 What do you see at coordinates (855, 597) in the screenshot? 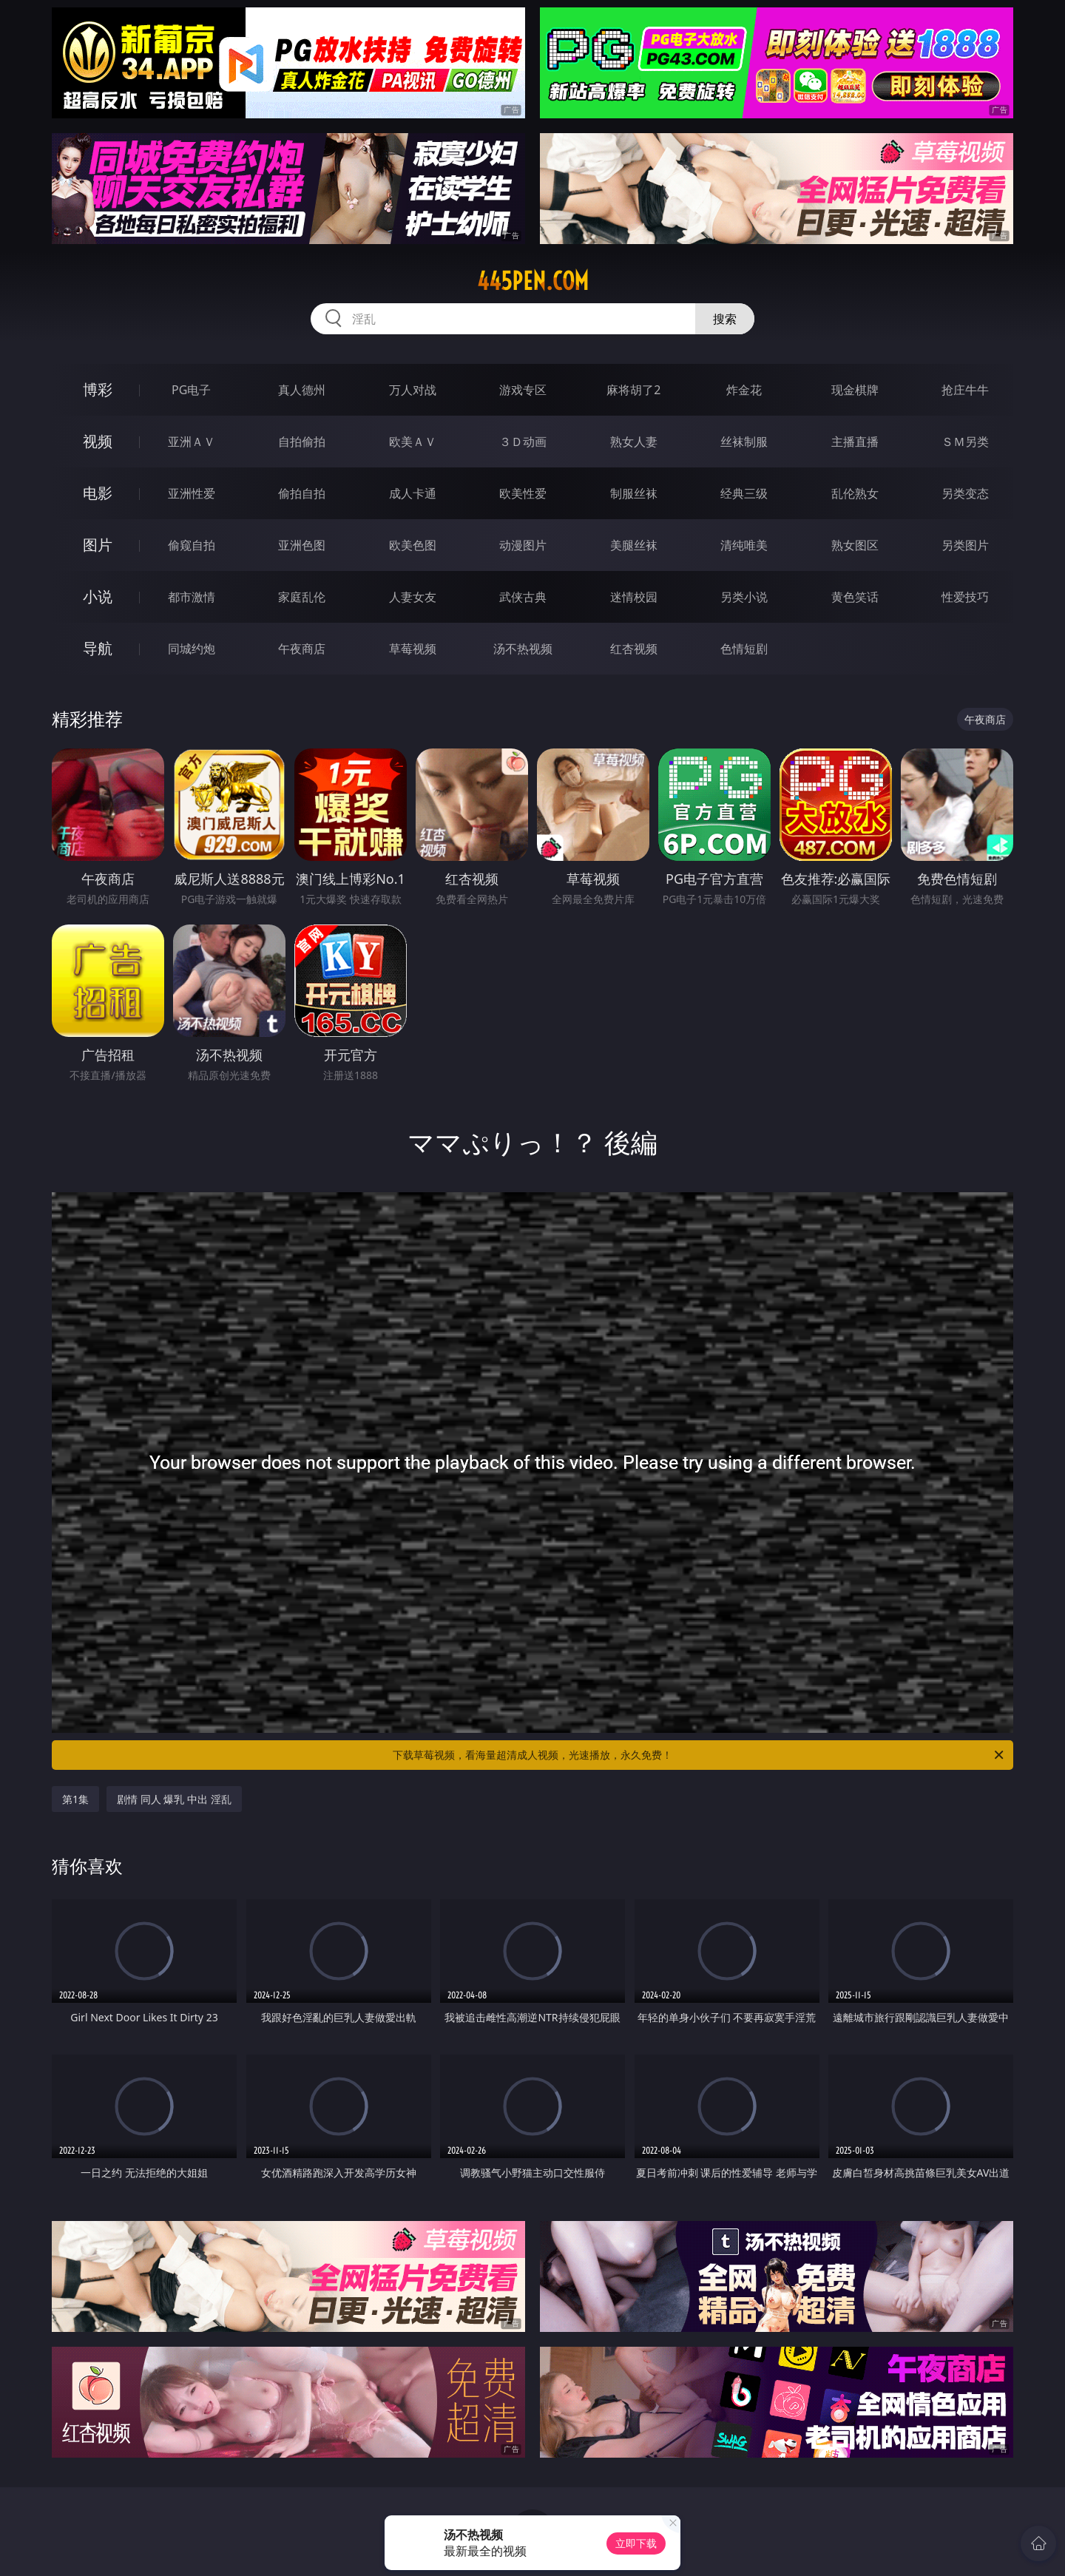
I see `黄色笑话` at bounding box center [855, 597].